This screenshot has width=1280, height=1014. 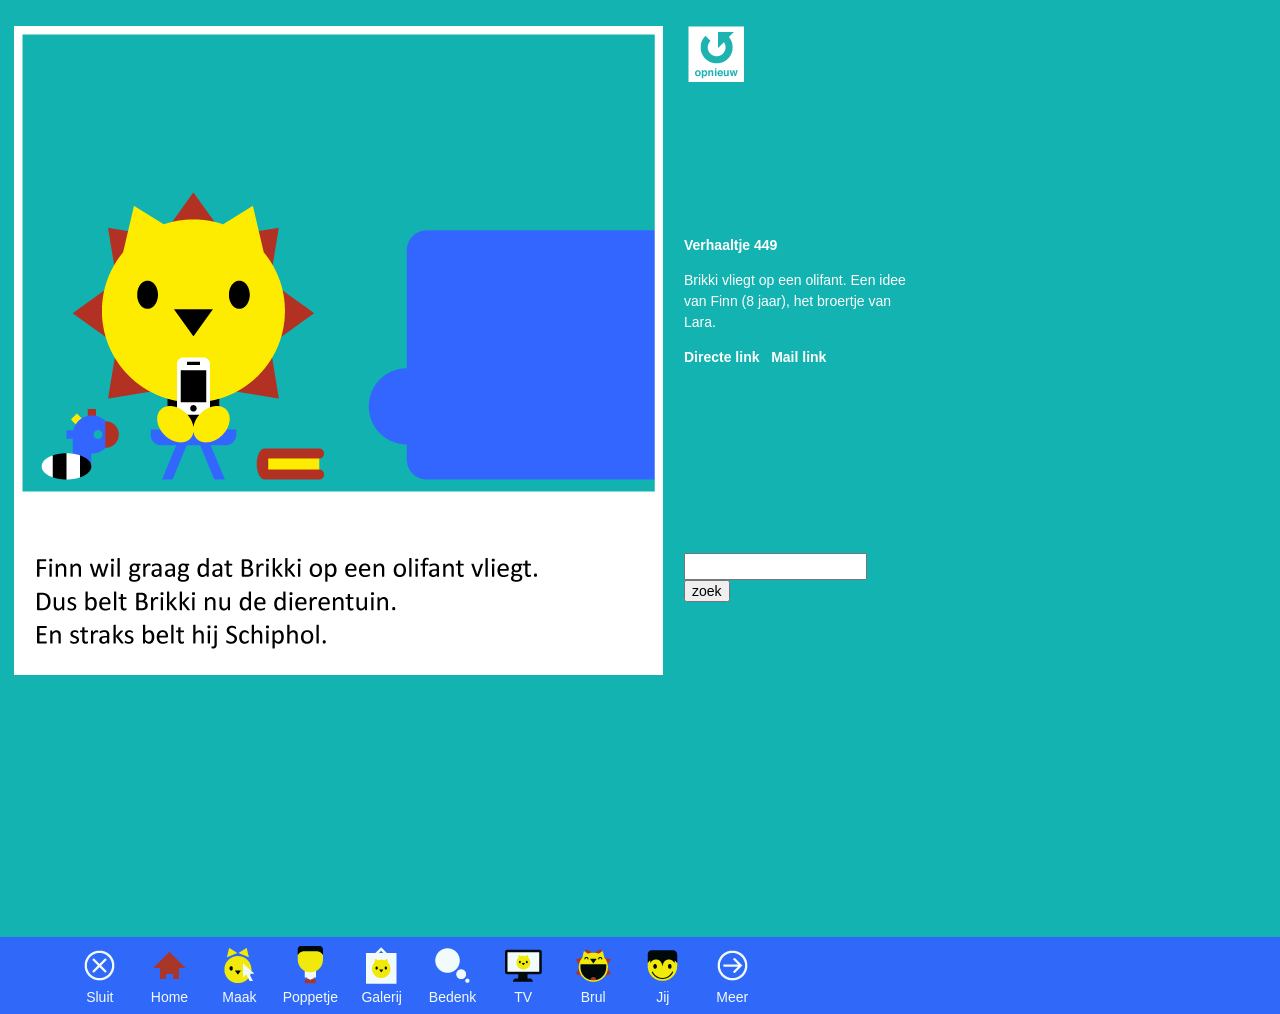 I want to click on Mail link, so click(x=798, y=357).